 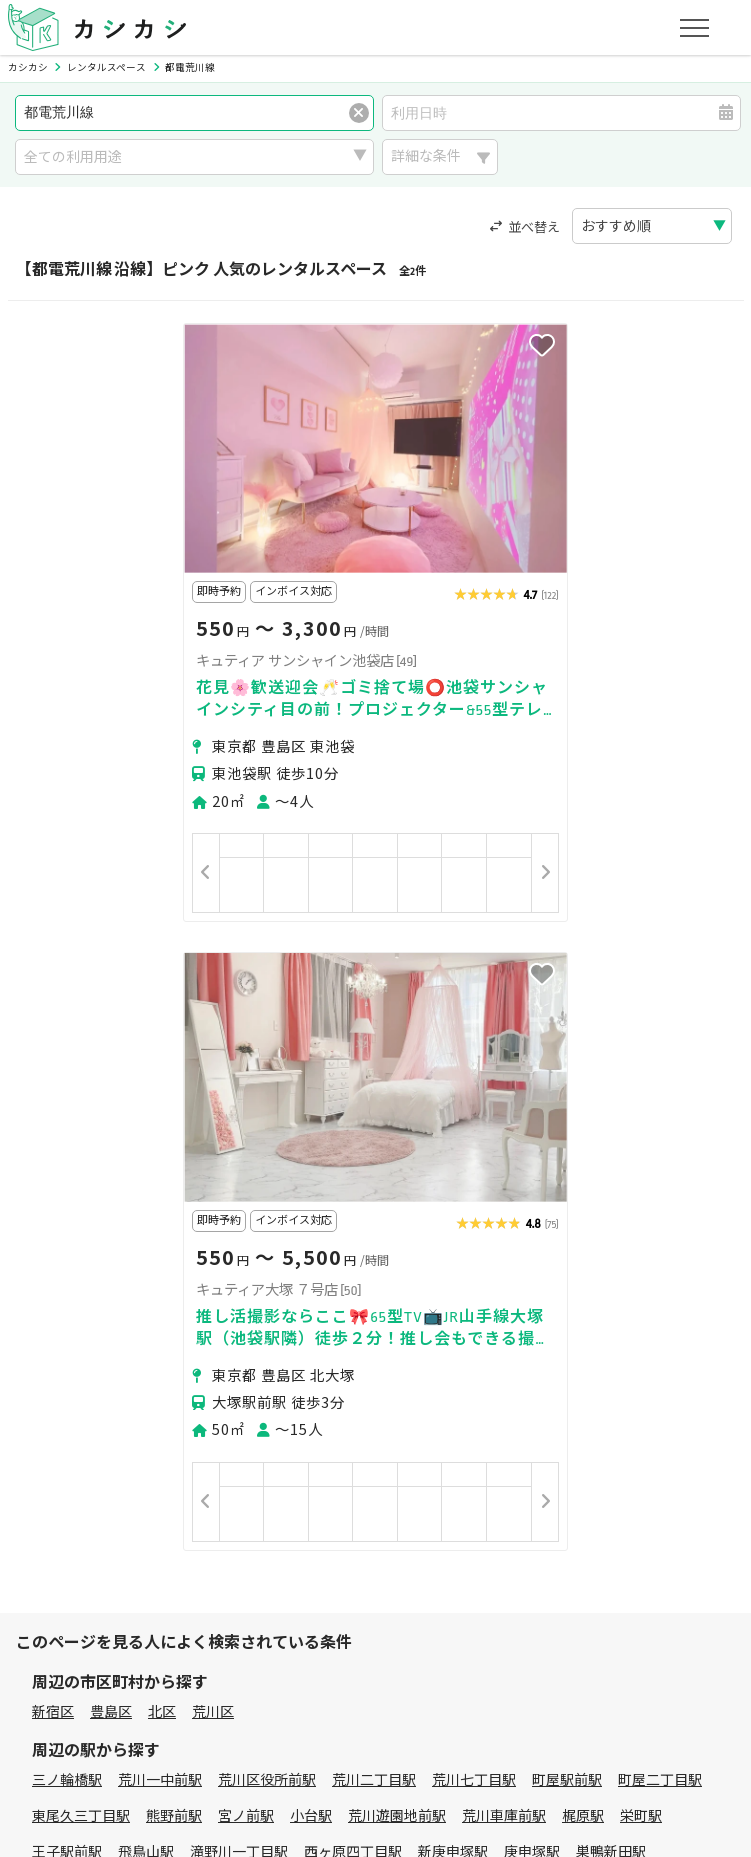 I want to click on 新庚申塚駅, so click(x=453, y=1203).